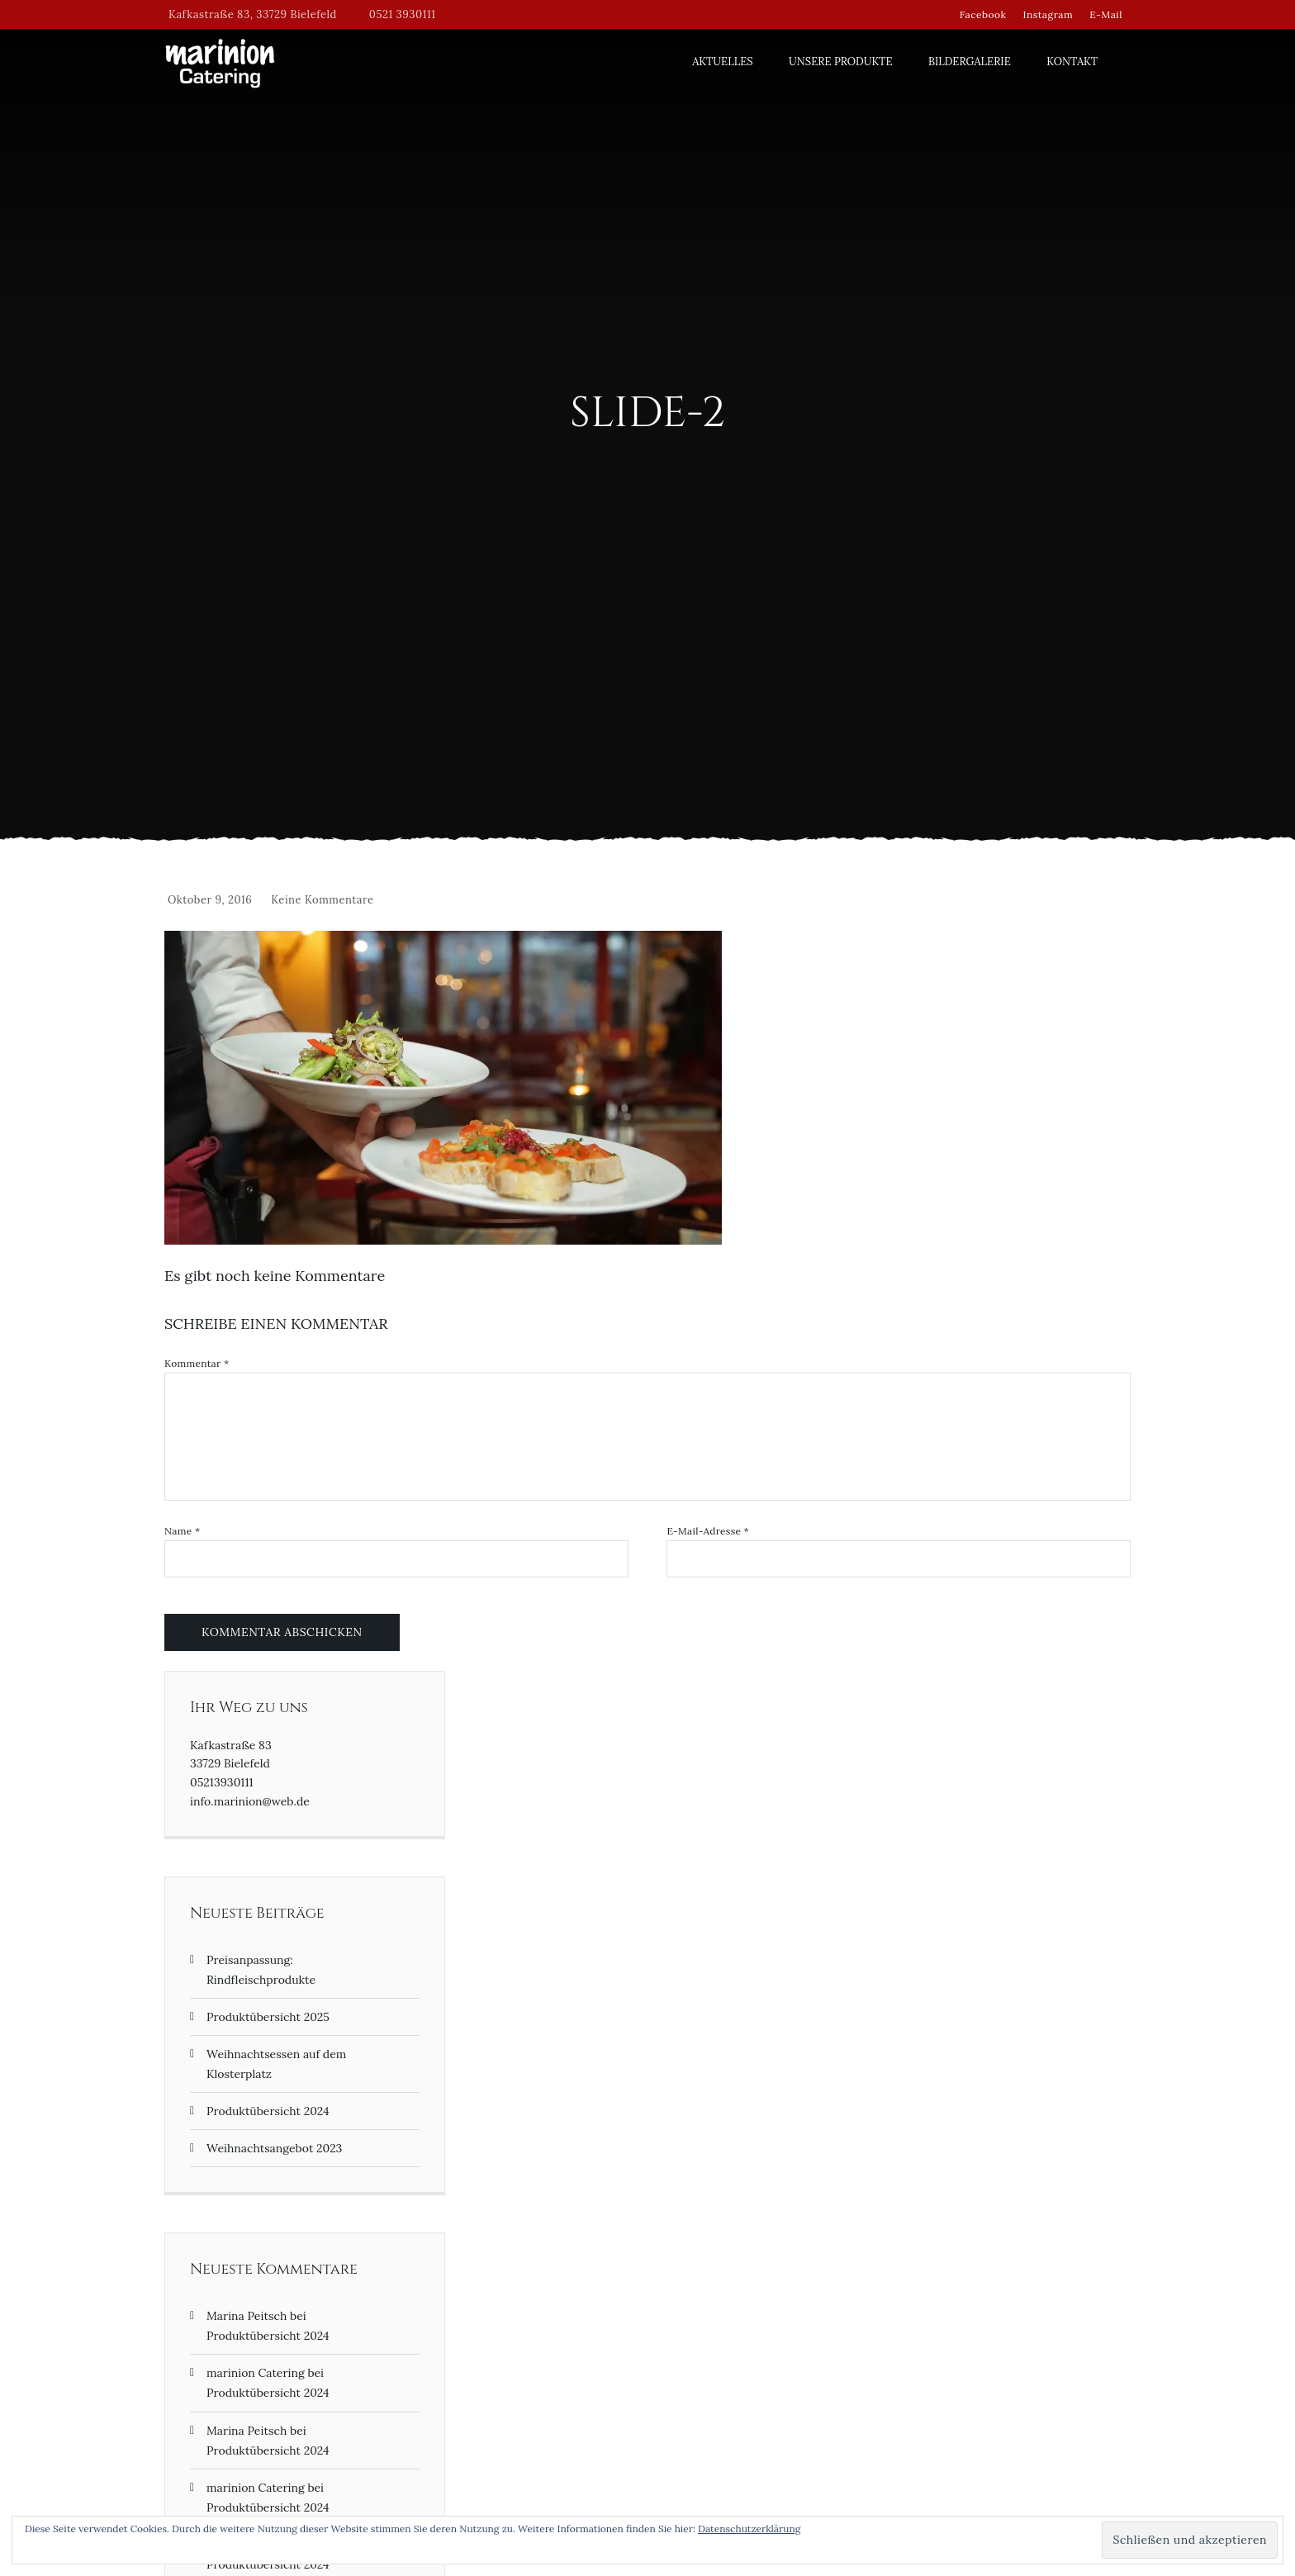 The width and height of the screenshot is (1295, 2576). Describe the element at coordinates (182, 1531) in the screenshot. I see `Name` at that location.